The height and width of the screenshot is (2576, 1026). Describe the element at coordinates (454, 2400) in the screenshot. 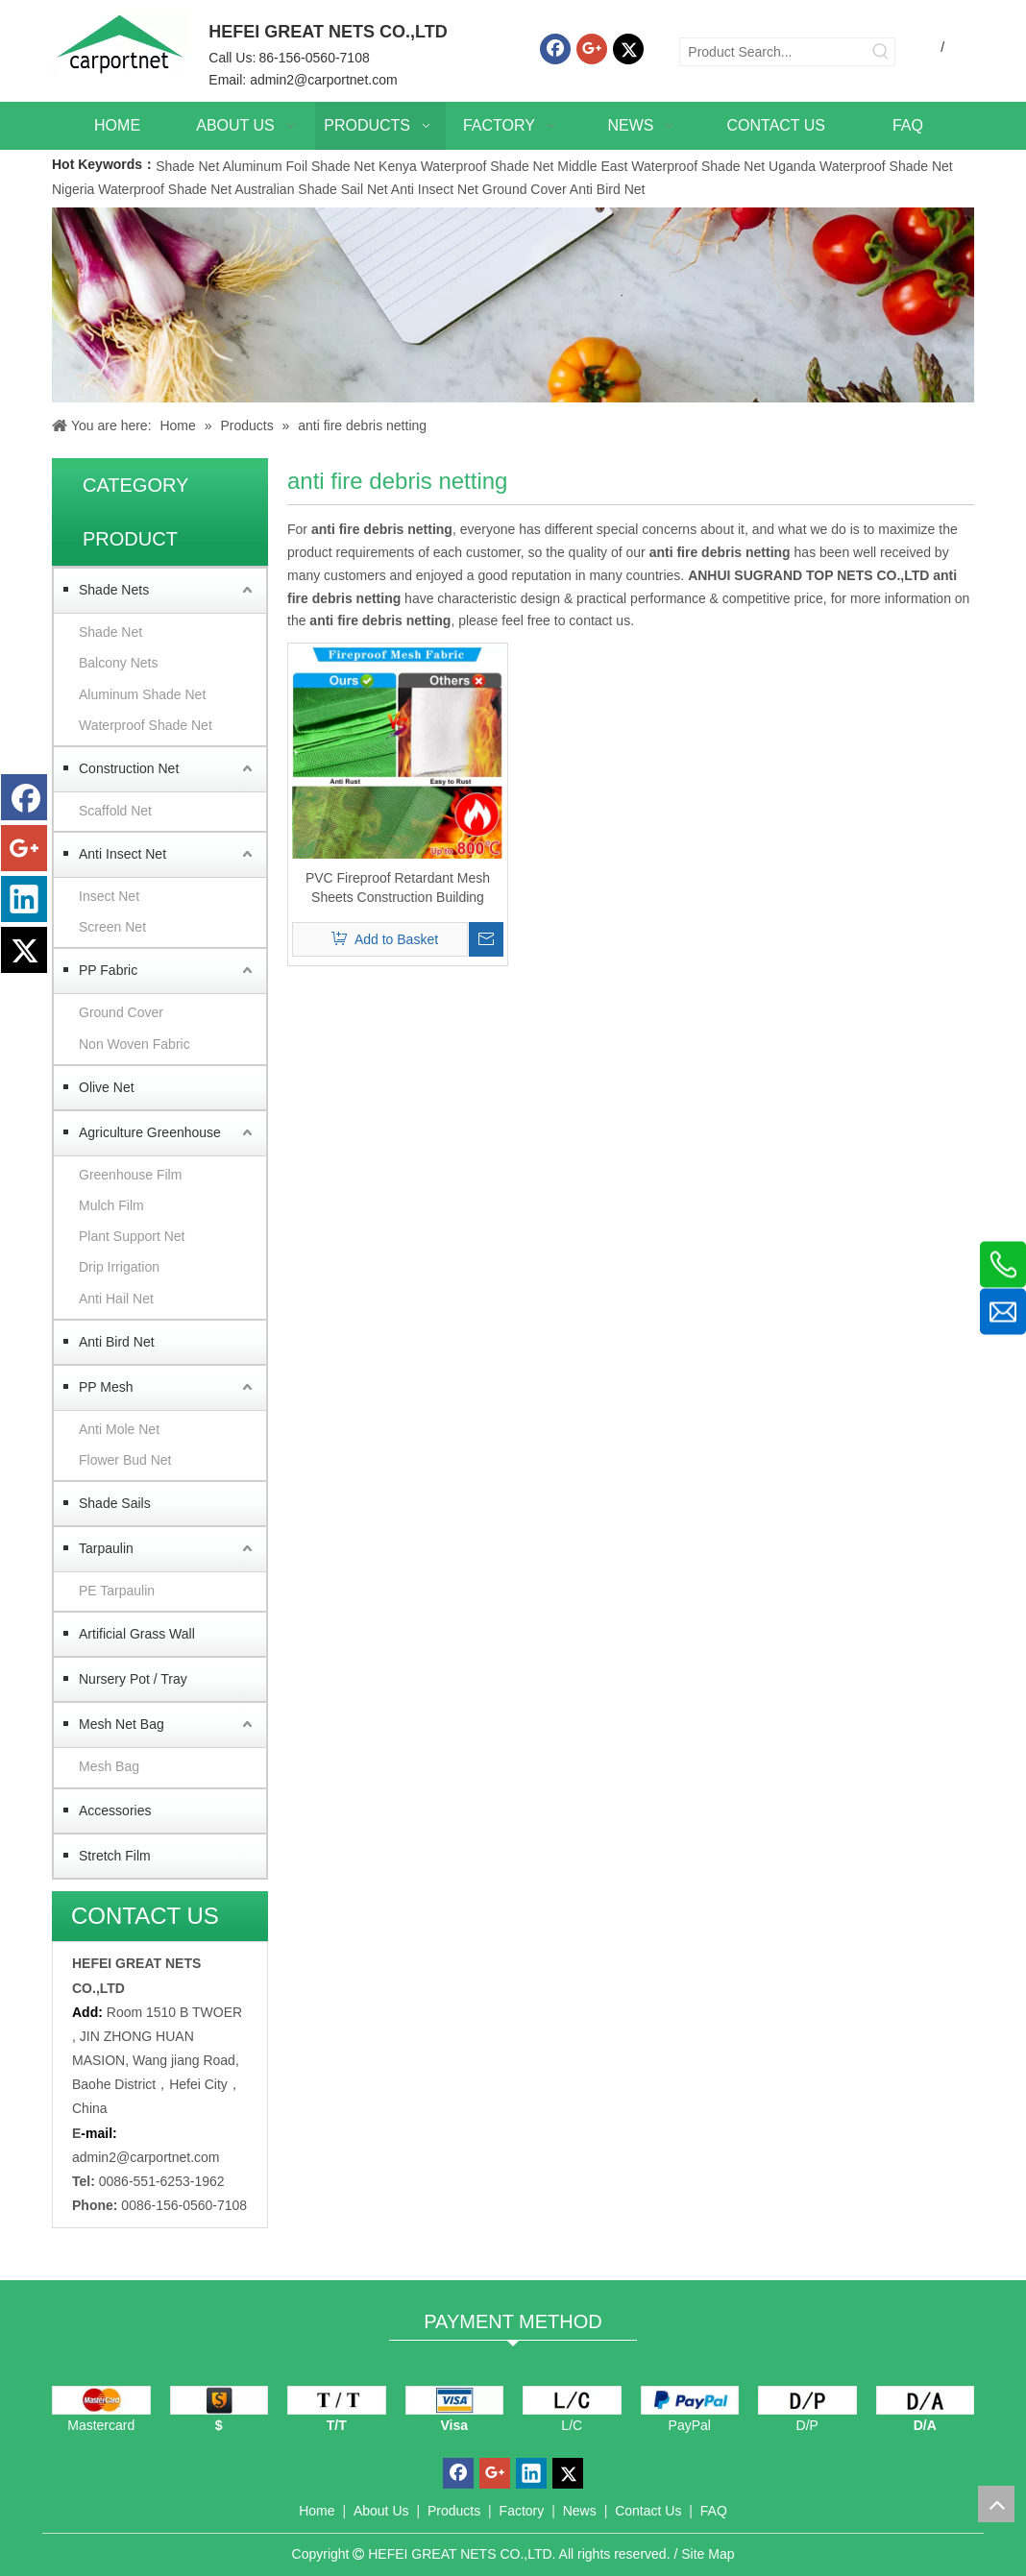

I see `[visa]` at that location.